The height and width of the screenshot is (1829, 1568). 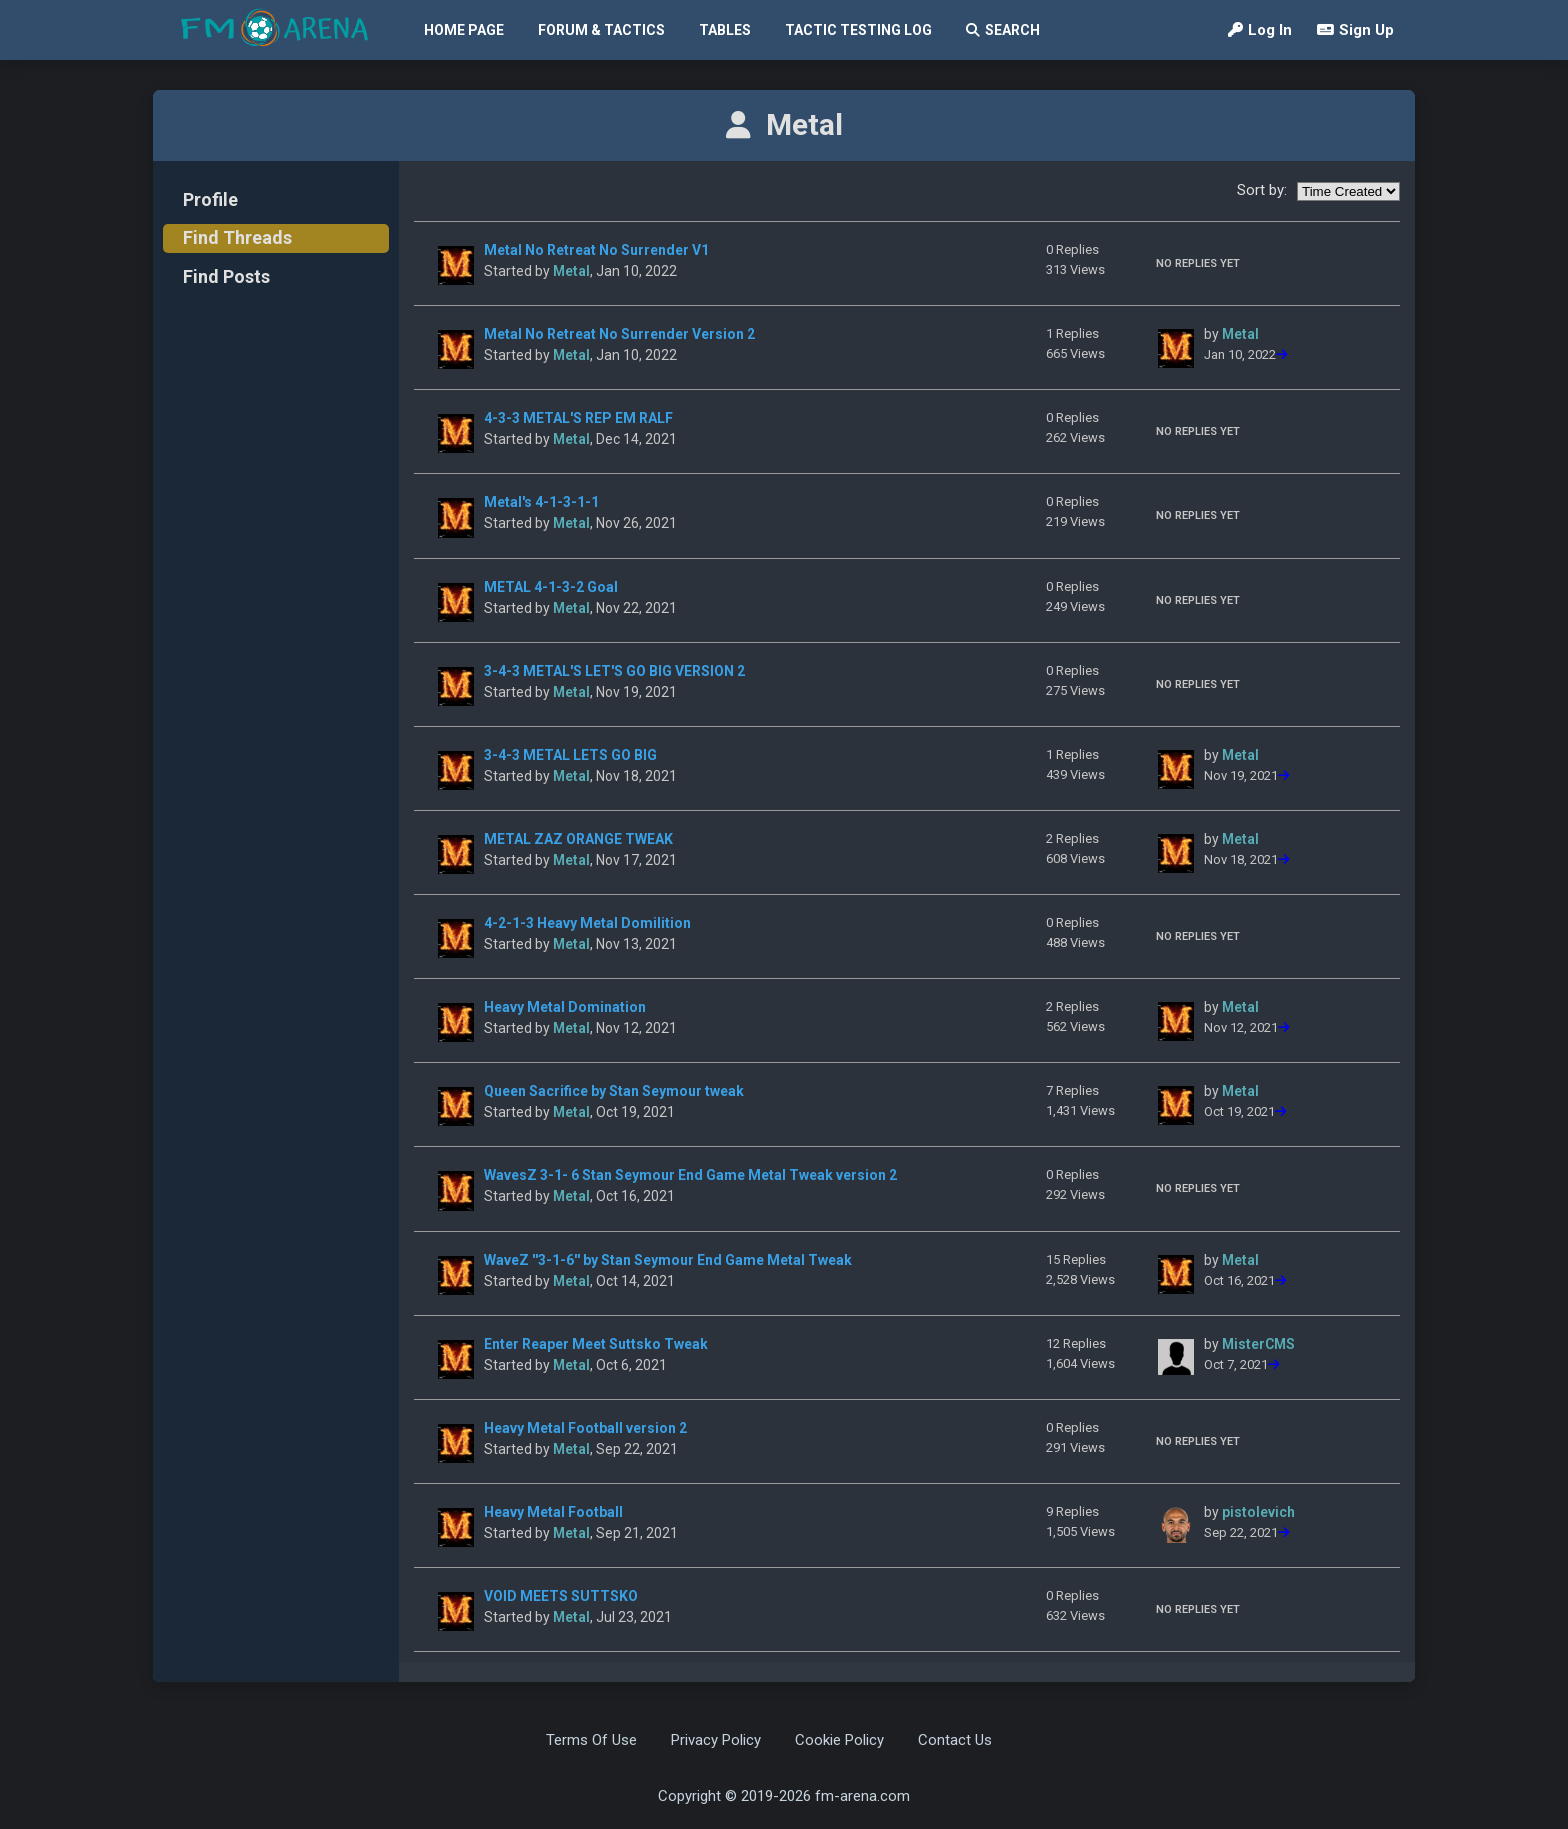 What do you see at coordinates (614, 671) in the screenshot?
I see `3-4-3 METAL'S LET'S GO BIG VERSION 2` at bounding box center [614, 671].